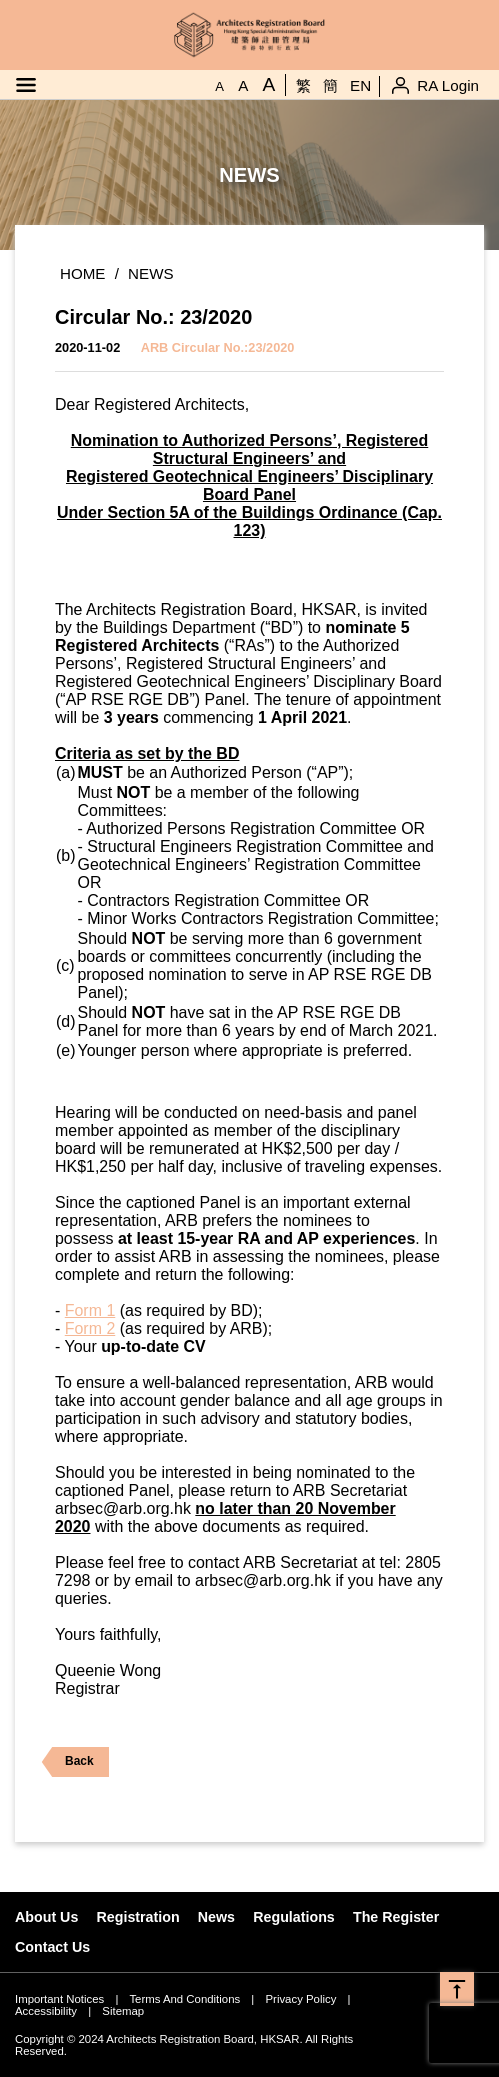 The height and width of the screenshot is (2077, 499). Describe the element at coordinates (67, 1762) in the screenshot. I see `Back` at that location.